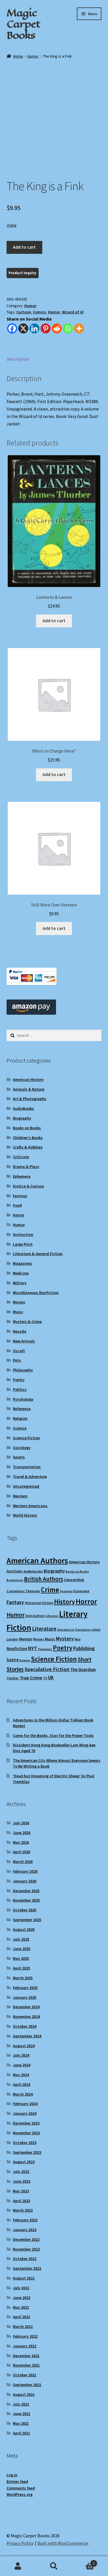  Describe the element at coordinates (19, 1457) in the screenshot. I see `Sports` at that location.